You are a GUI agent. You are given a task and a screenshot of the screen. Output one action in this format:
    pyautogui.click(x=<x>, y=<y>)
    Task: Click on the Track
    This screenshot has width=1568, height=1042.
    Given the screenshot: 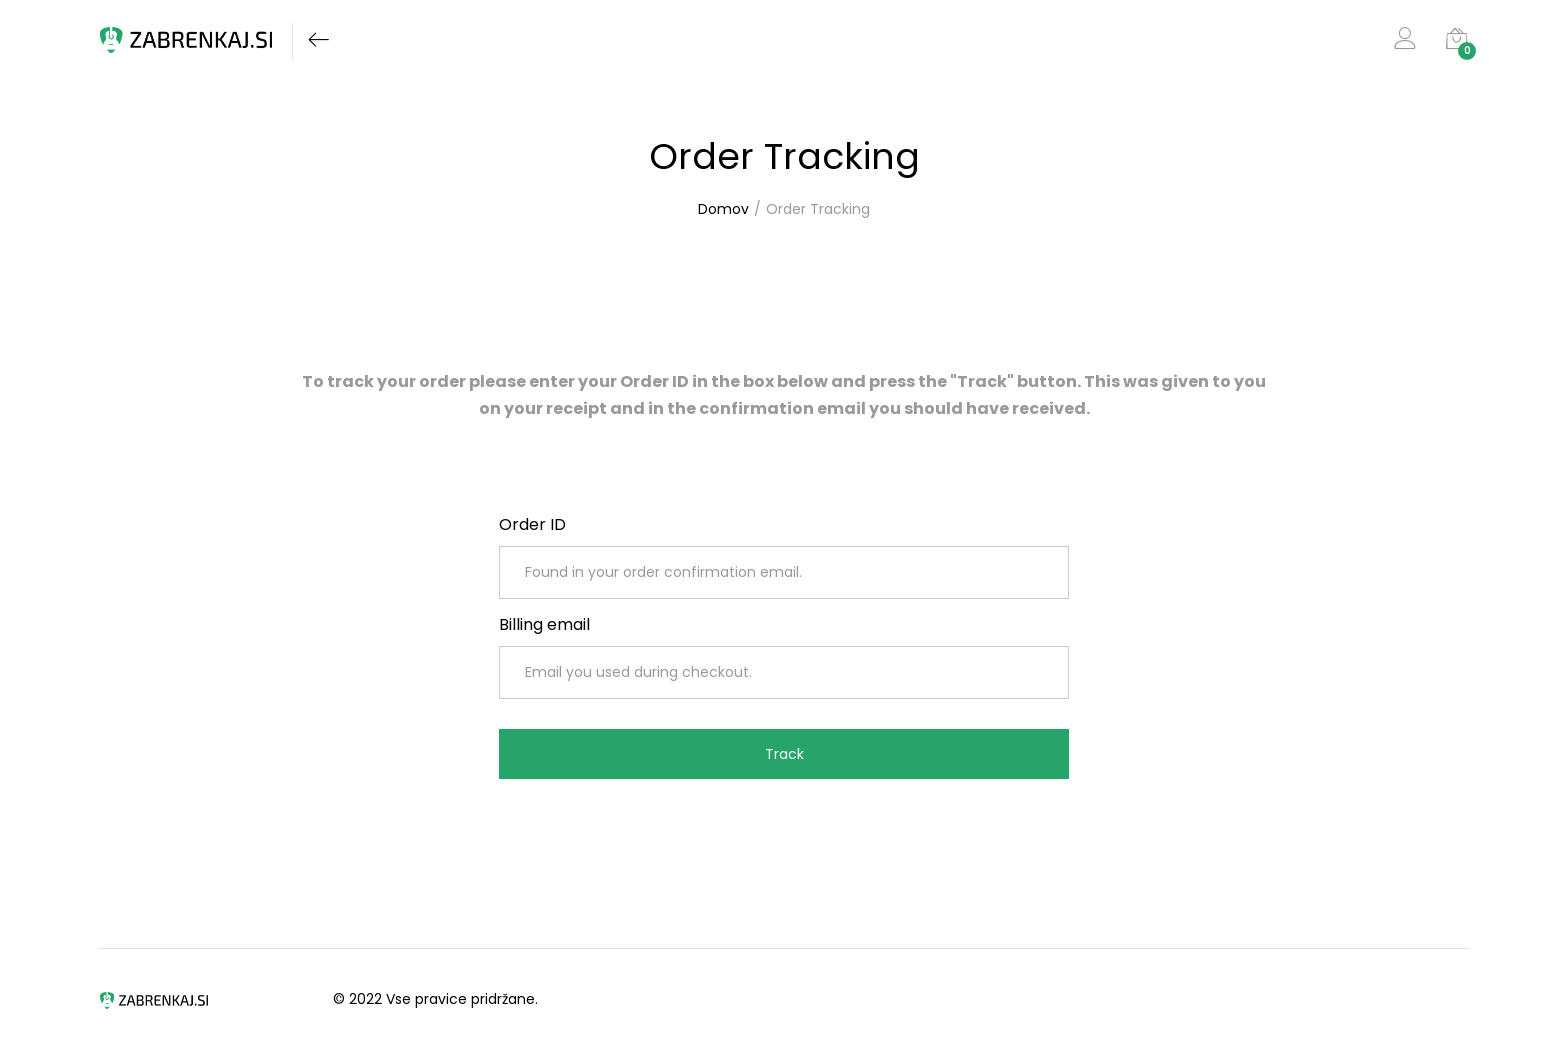 What is the action you would take?
    pyautogui.click(x=784, y=754)
    